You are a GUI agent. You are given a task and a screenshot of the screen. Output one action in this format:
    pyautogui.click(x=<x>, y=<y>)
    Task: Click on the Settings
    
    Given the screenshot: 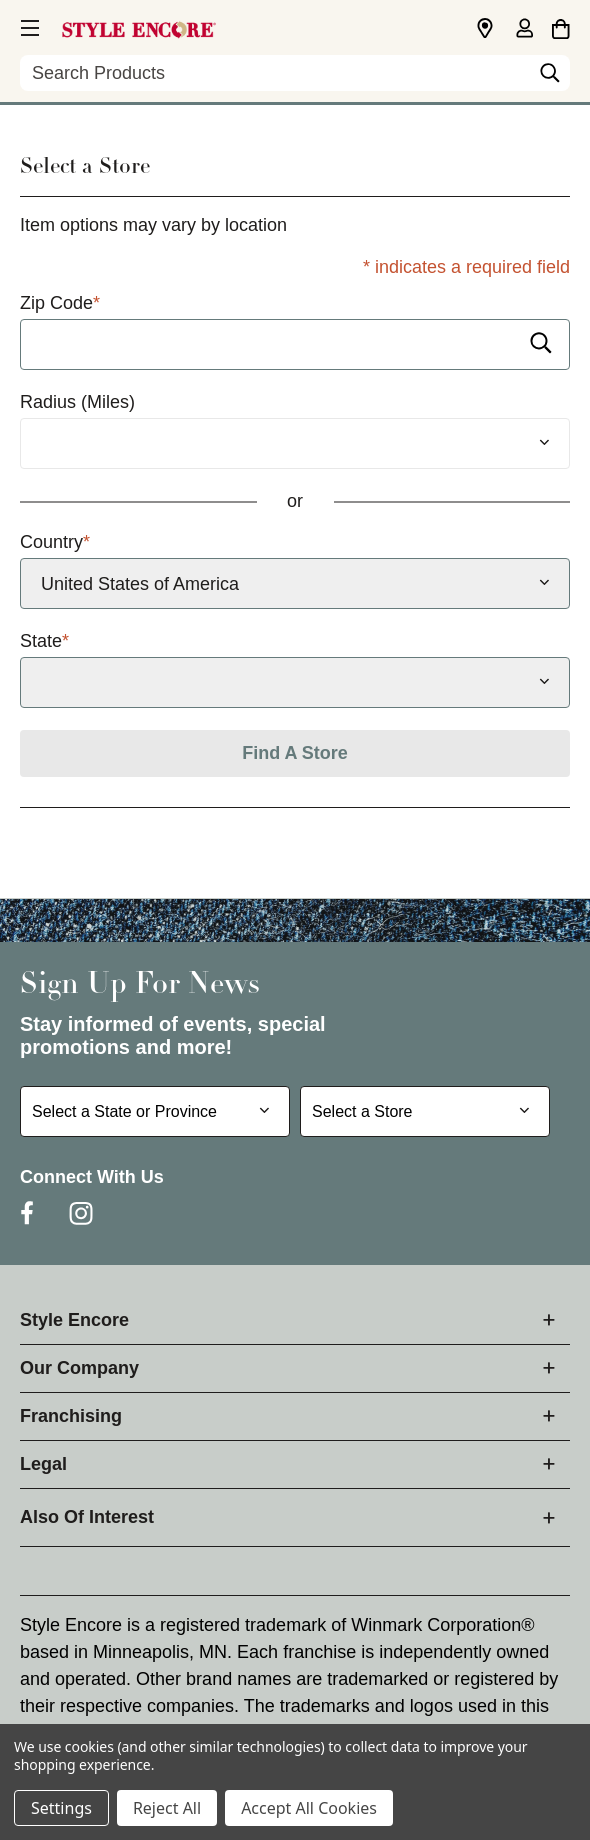 What is the action you would take?
    pyautogui.click(x=61, y=1808)
    